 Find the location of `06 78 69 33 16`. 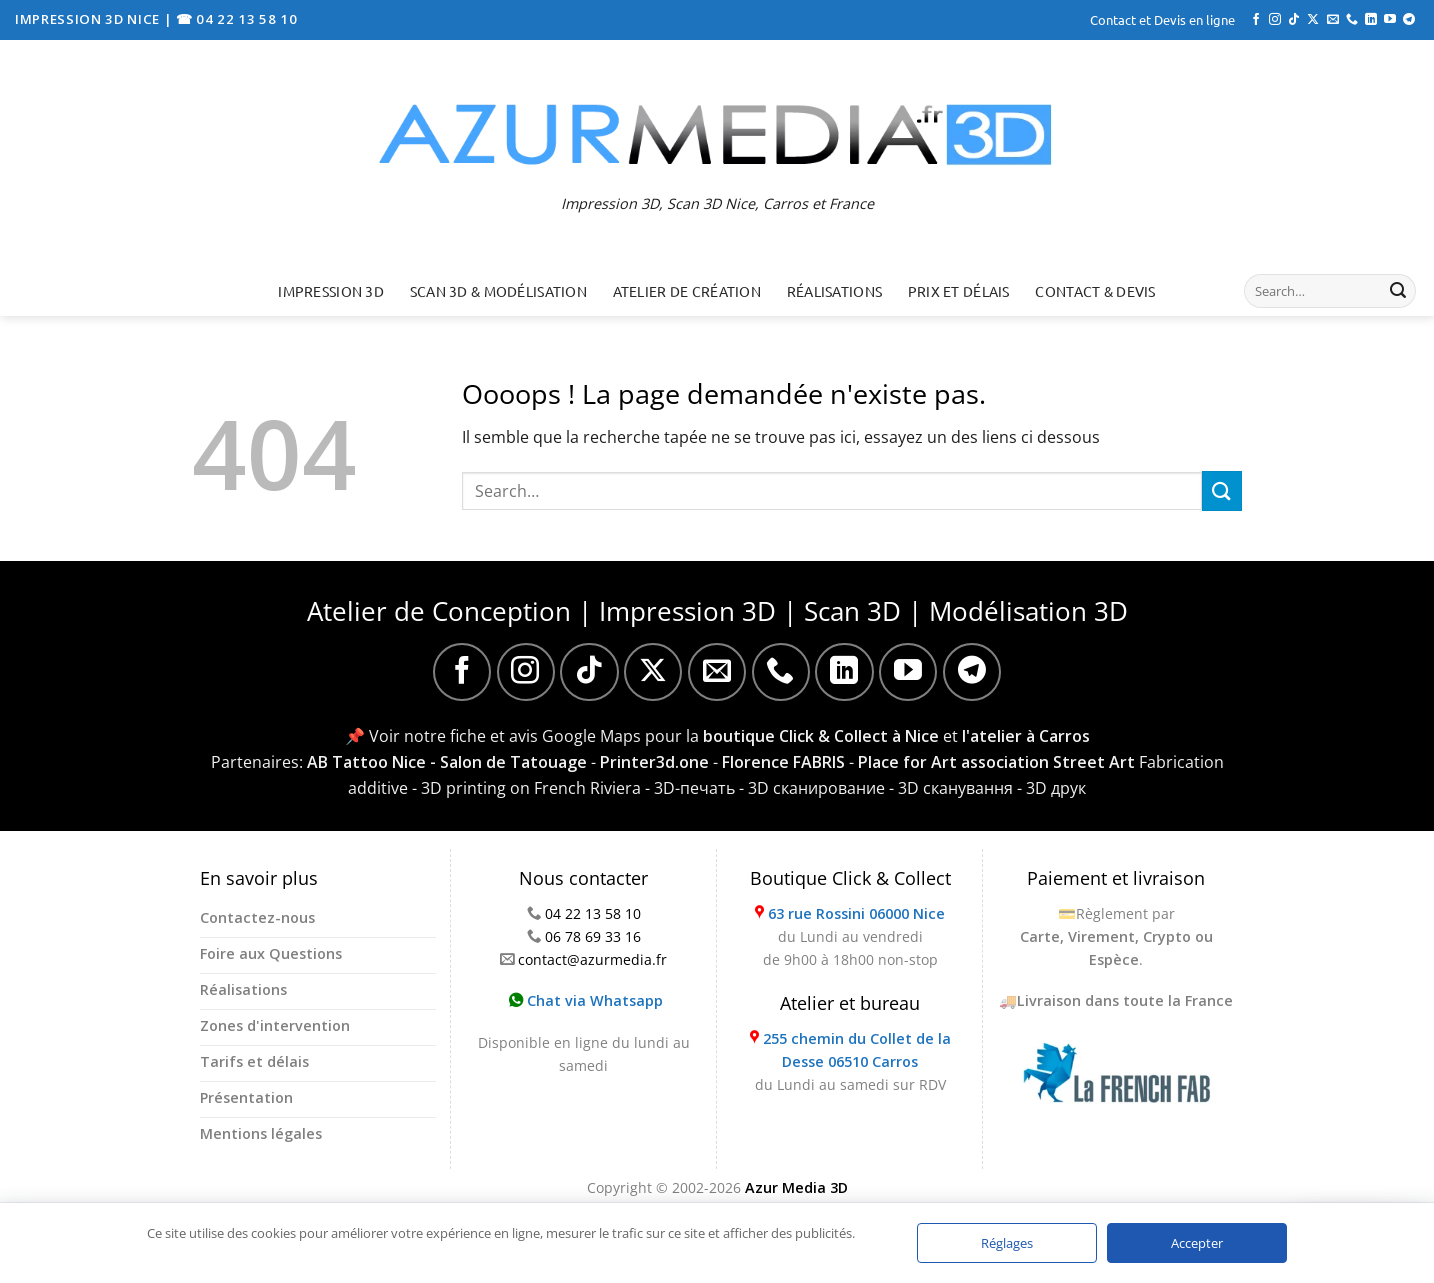

06 78 69 33 16 is located at coordinates (593, 936).